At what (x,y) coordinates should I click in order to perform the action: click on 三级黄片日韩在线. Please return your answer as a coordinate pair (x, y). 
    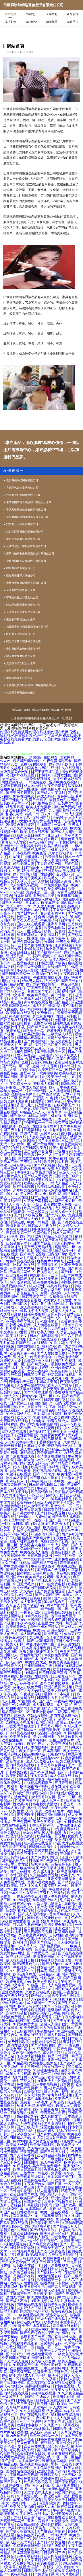
    Looking at the image, I should click on (34, 2173).